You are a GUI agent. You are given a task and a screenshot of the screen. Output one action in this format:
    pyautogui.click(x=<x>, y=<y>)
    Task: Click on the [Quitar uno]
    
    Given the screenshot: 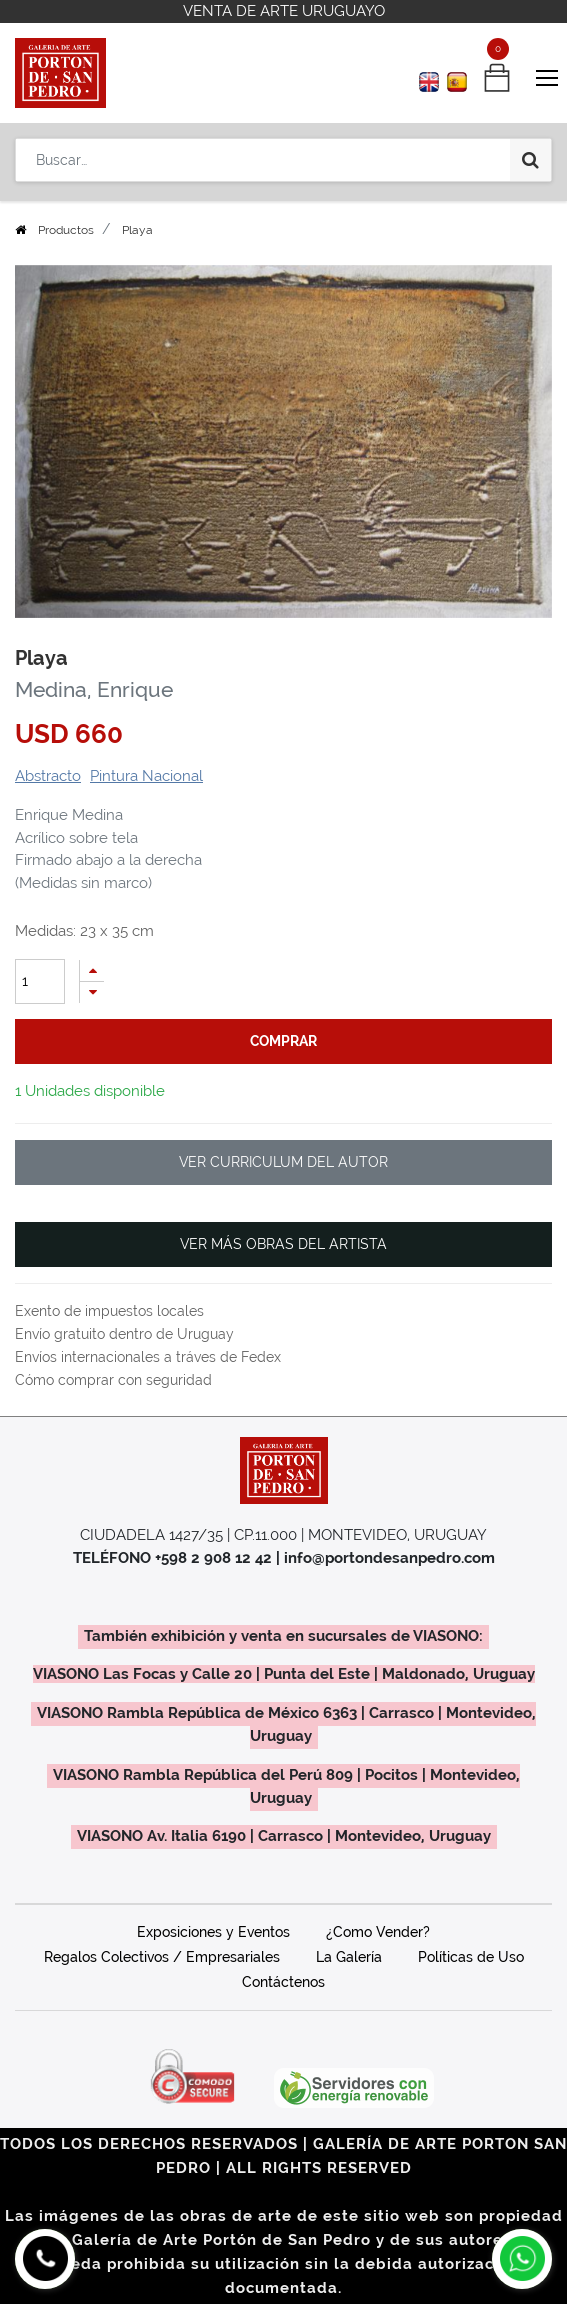 What is the action you would take?
    pyautogui.click(x=92, y=992)
    